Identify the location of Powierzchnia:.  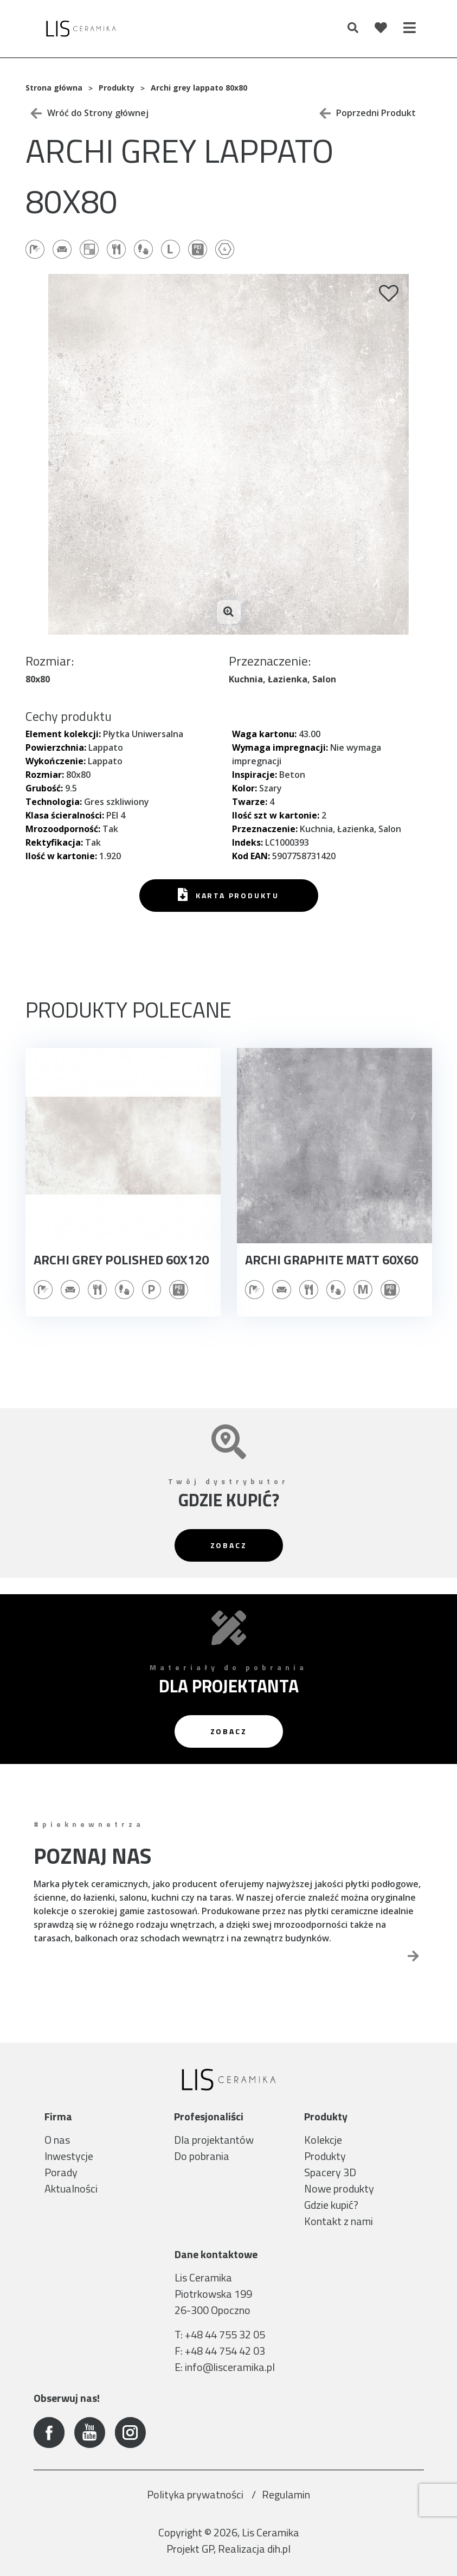
(55, 747).